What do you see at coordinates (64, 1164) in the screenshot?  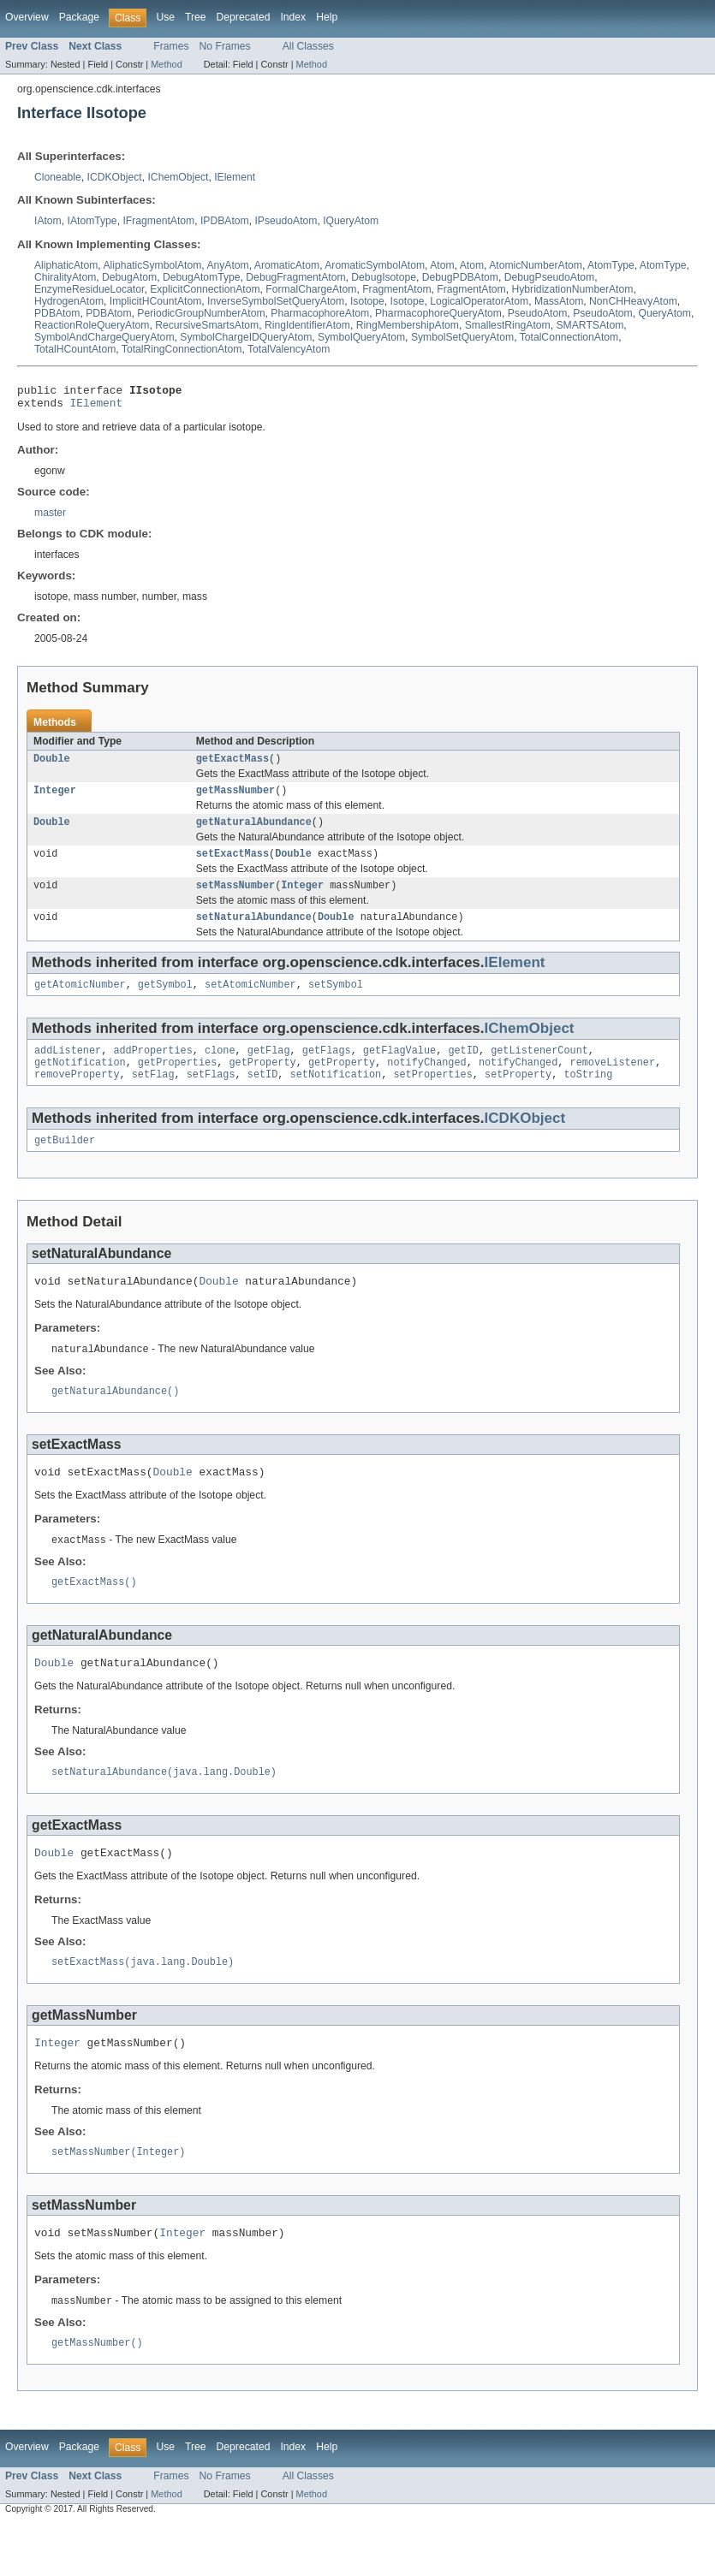 I see `getBuilder` at bounding box center [64, 1164].